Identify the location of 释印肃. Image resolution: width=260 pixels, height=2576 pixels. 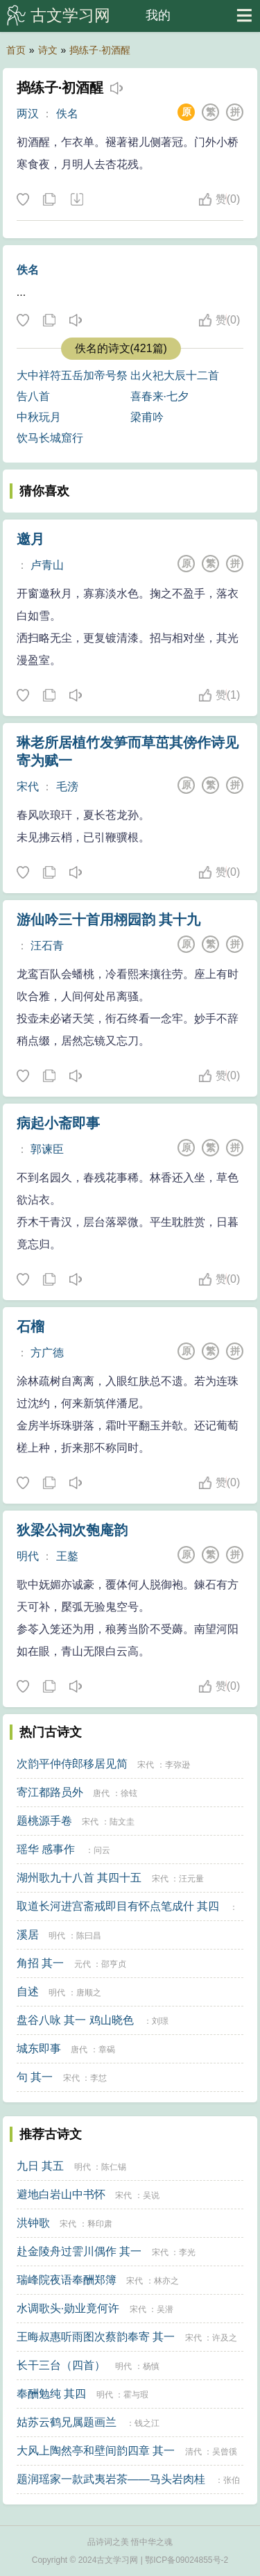
(99, 2224).